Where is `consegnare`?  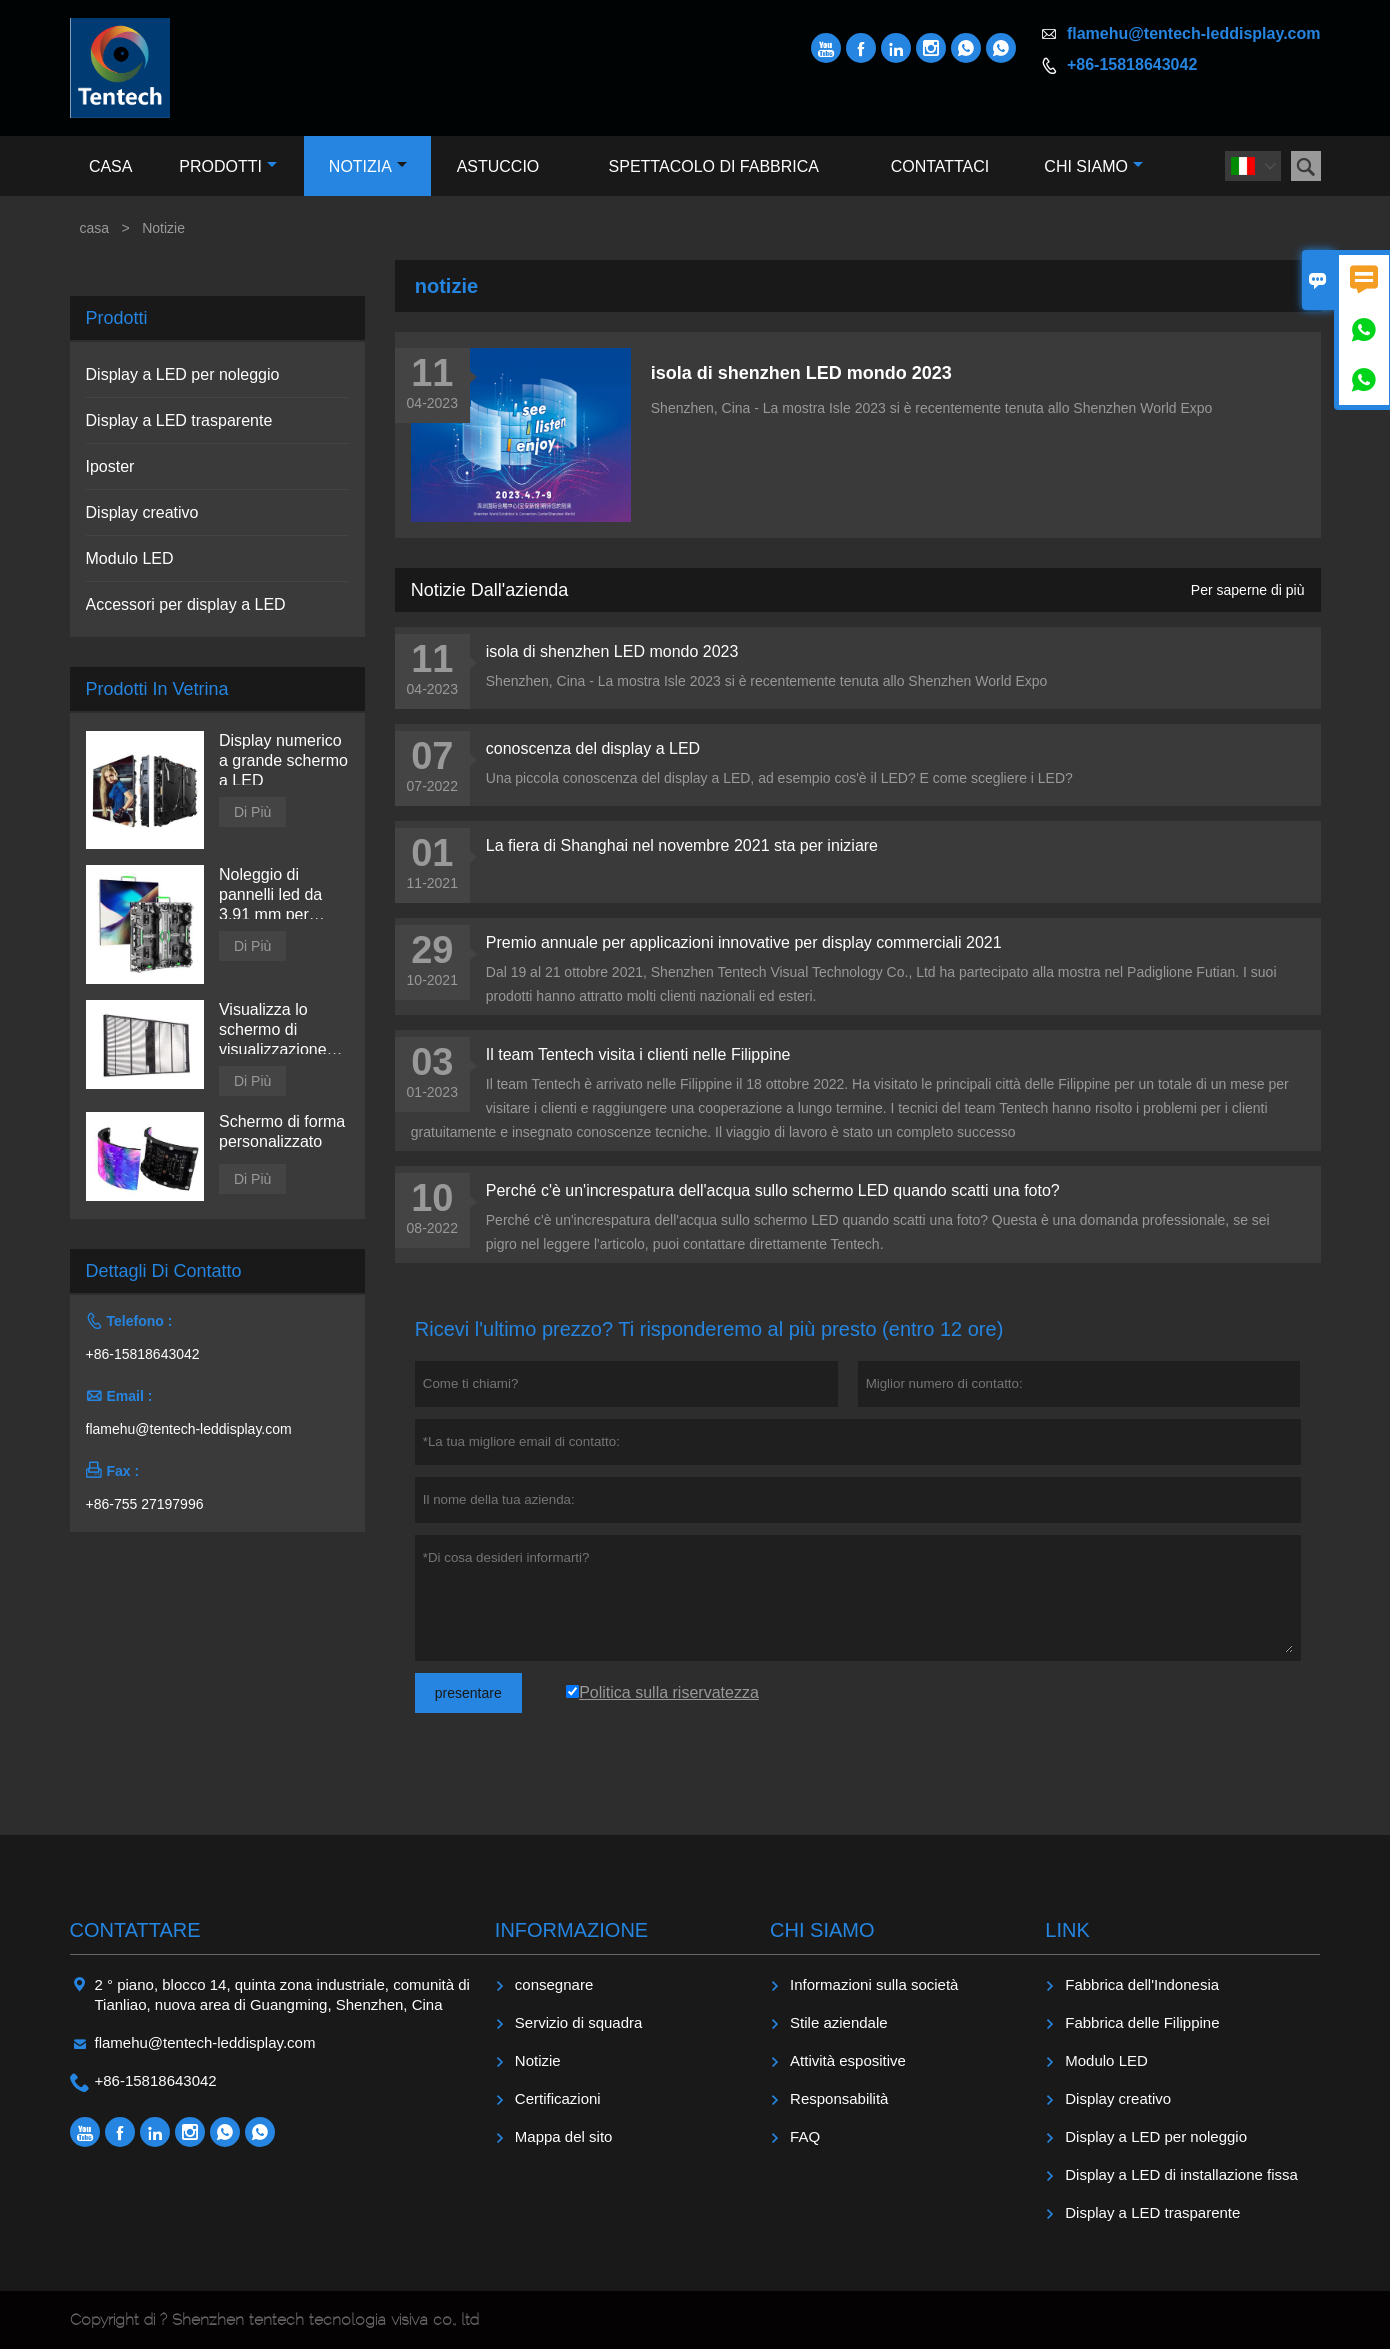
consegnare is located at coordinates (554, 1984).